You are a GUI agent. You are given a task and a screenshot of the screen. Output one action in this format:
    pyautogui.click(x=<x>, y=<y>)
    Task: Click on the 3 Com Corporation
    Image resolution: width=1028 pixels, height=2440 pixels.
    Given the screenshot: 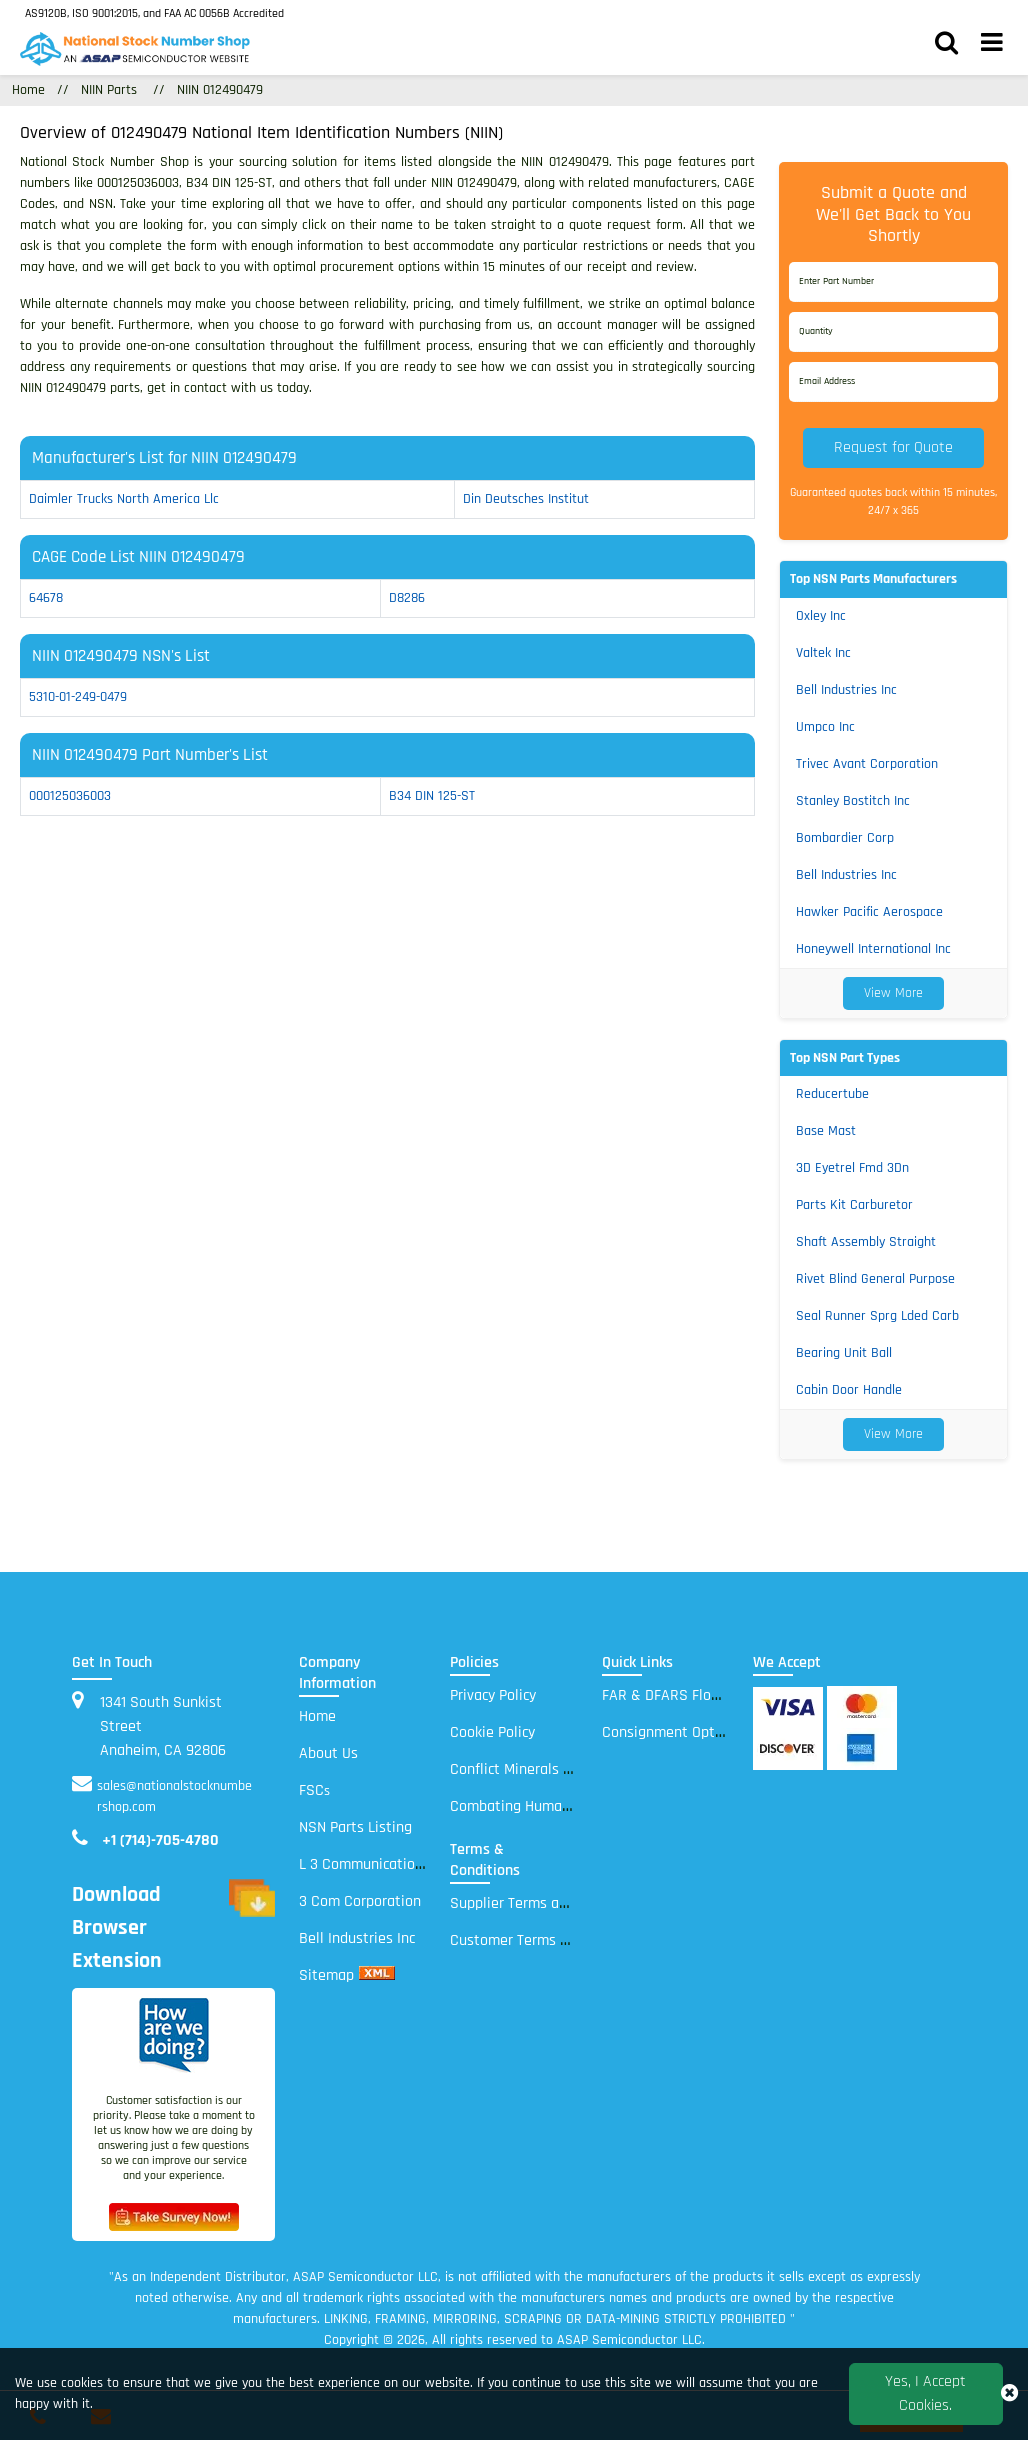 What is the action you would take?
    pyautogui.click(x=360, y=1901)
    